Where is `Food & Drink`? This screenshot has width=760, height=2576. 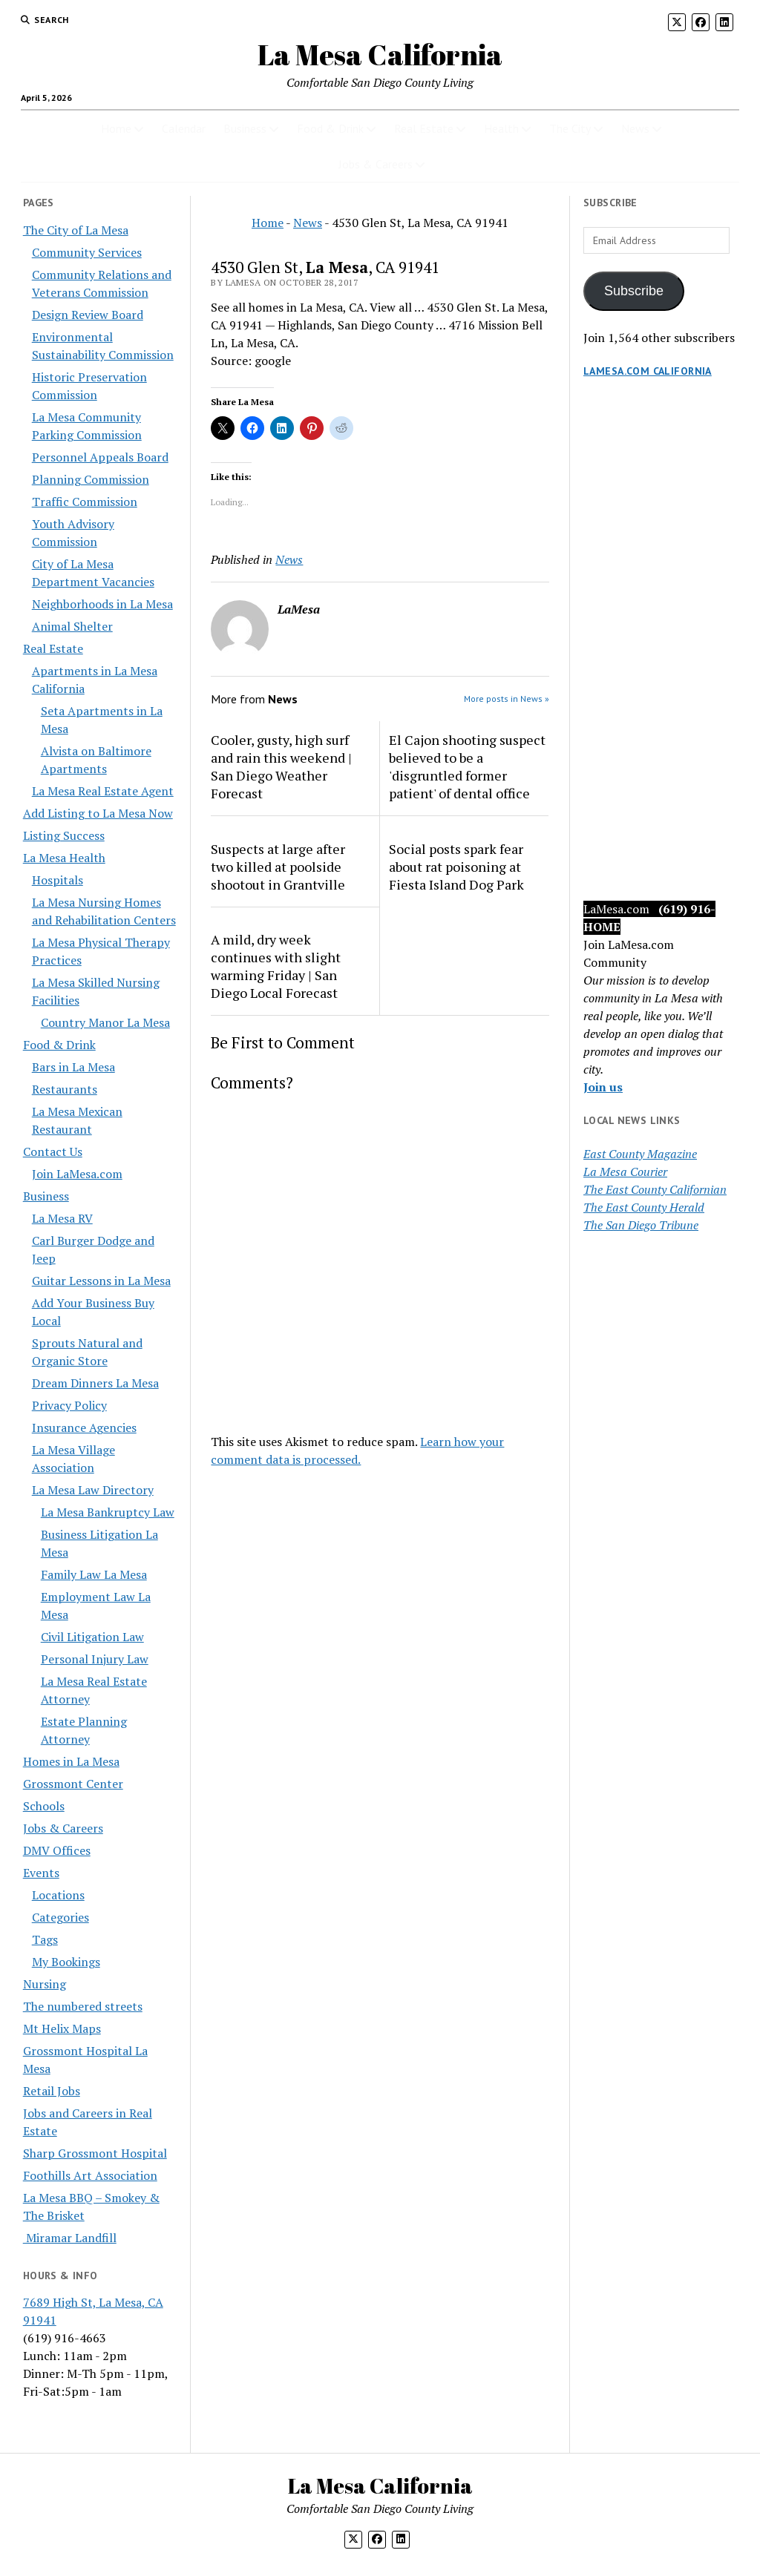 Food & Drink is located at coordinates (330, 128).